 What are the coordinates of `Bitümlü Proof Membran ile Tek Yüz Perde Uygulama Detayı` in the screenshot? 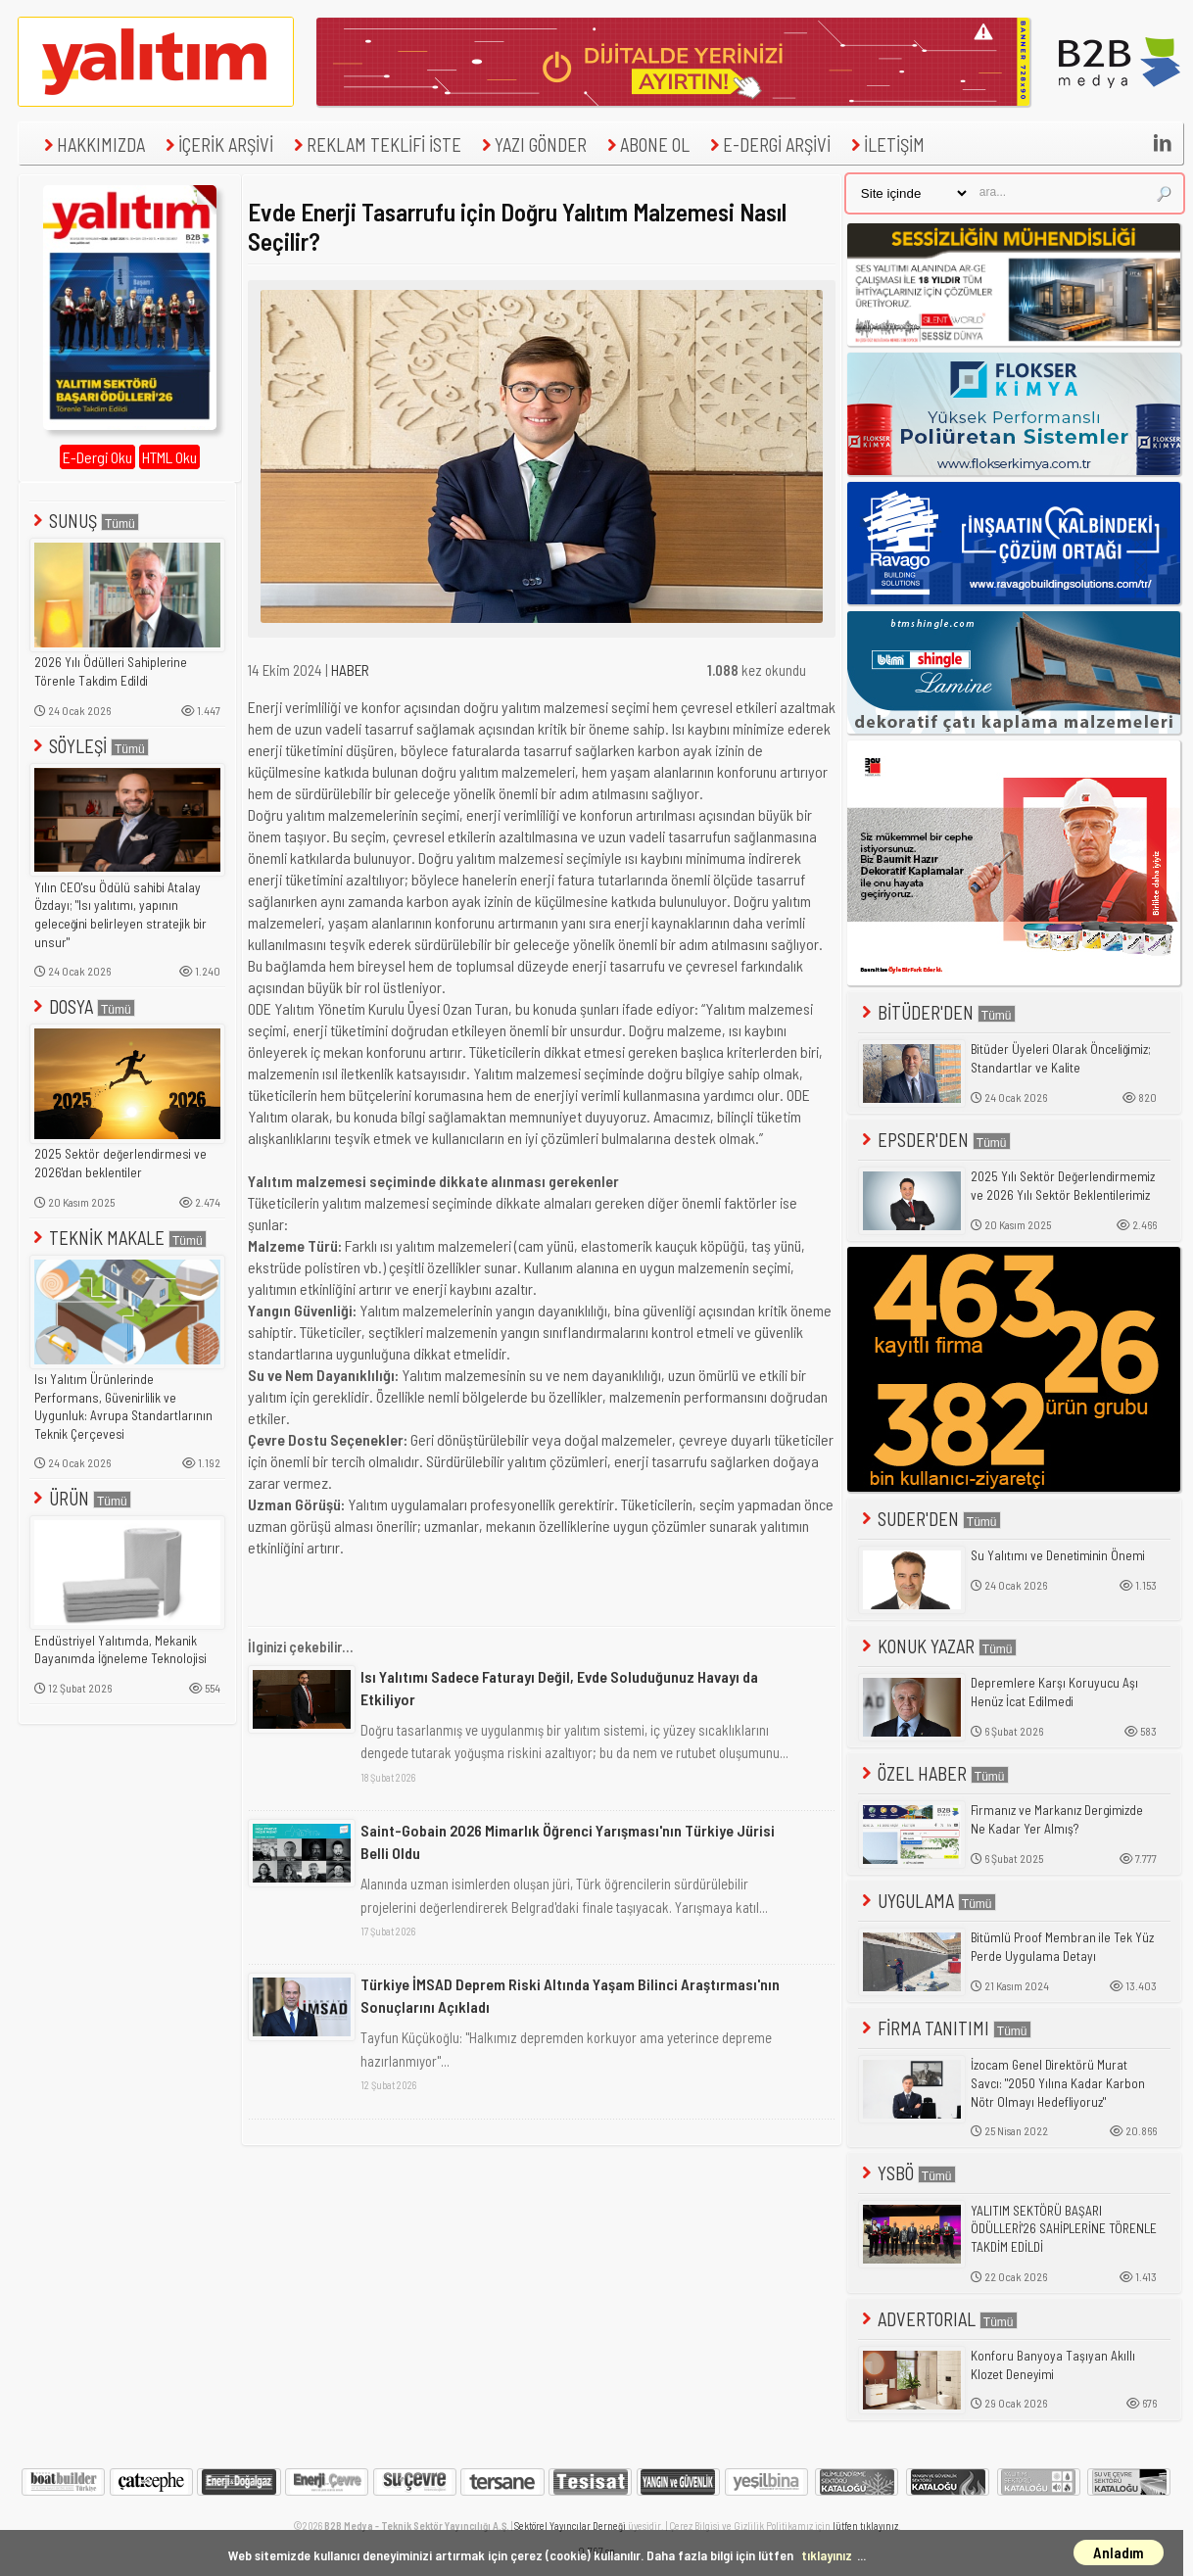 It's located at (1062, 1947).